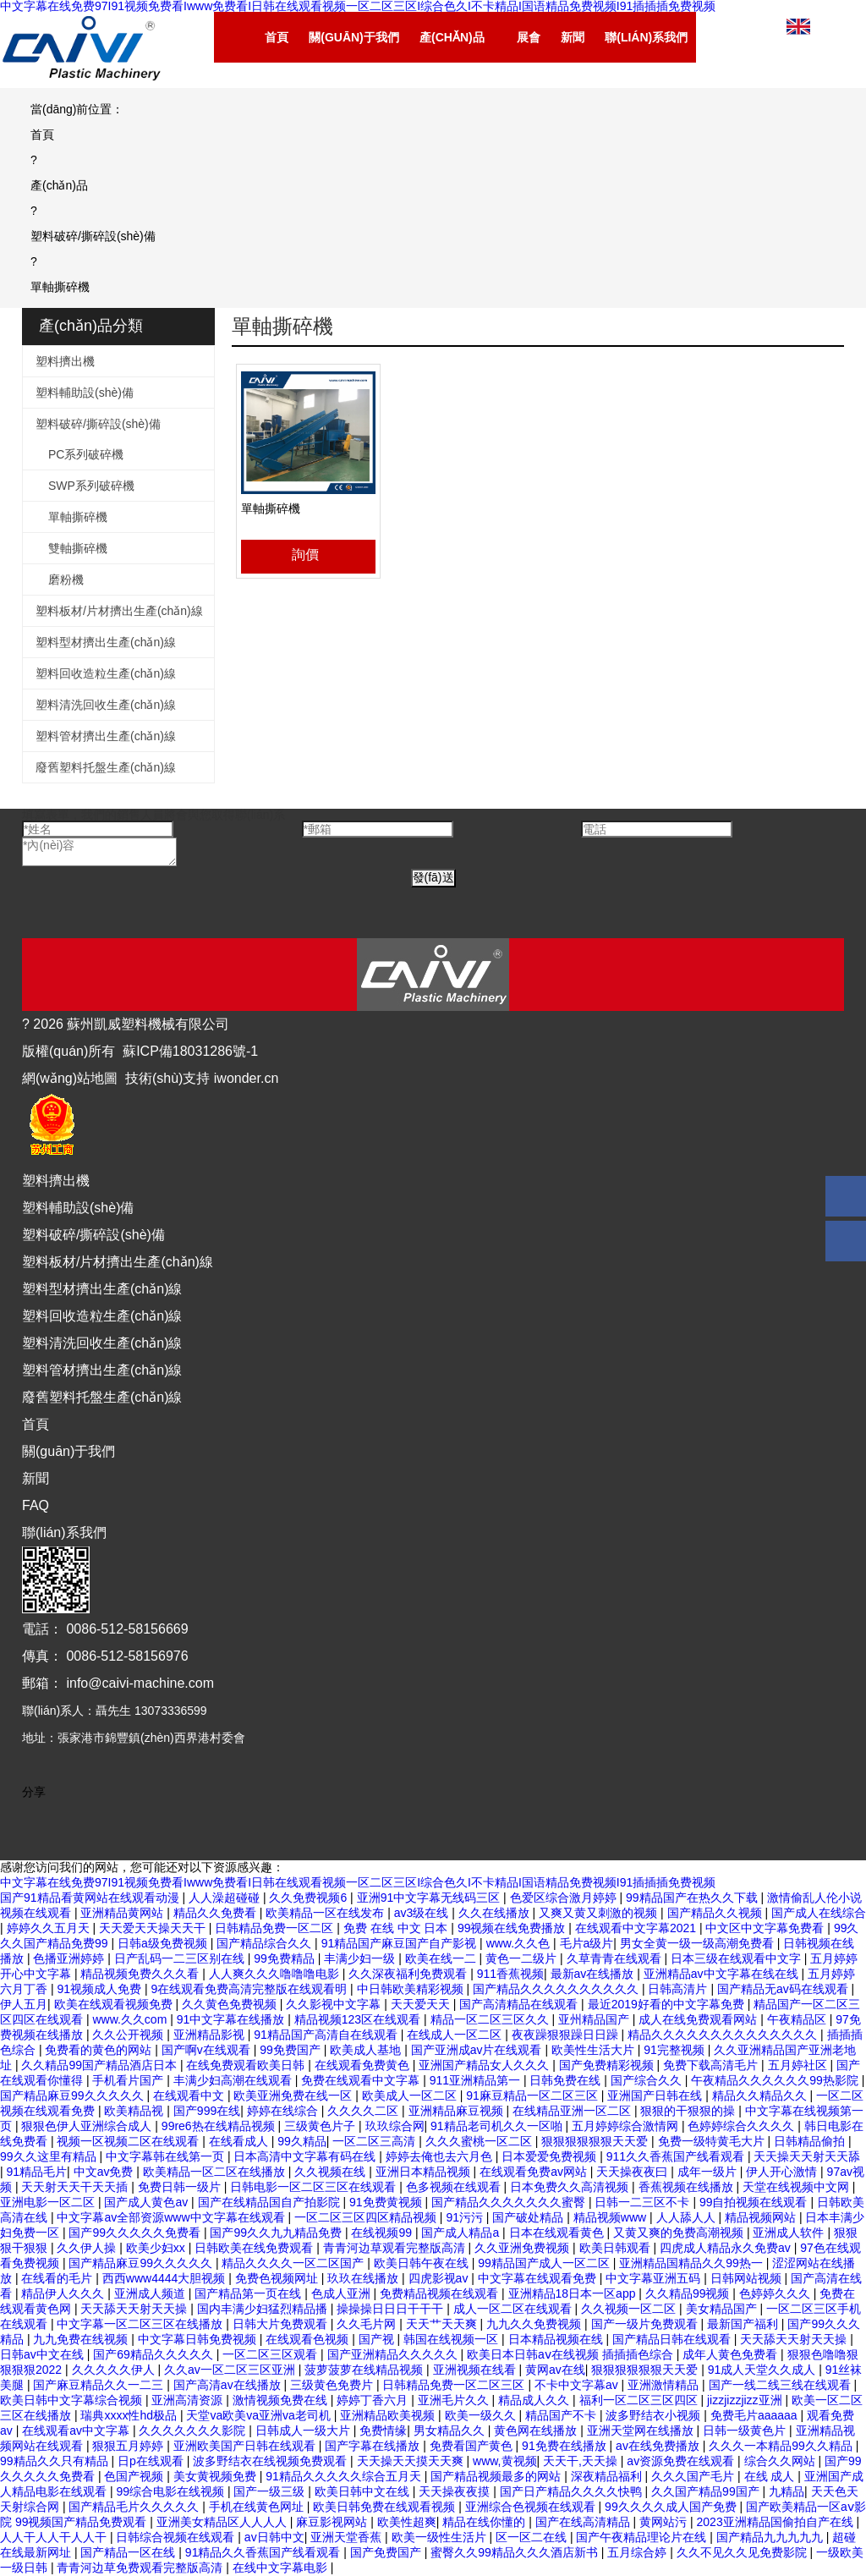  I want to click on 塑料擠出機, so click(65, 361).